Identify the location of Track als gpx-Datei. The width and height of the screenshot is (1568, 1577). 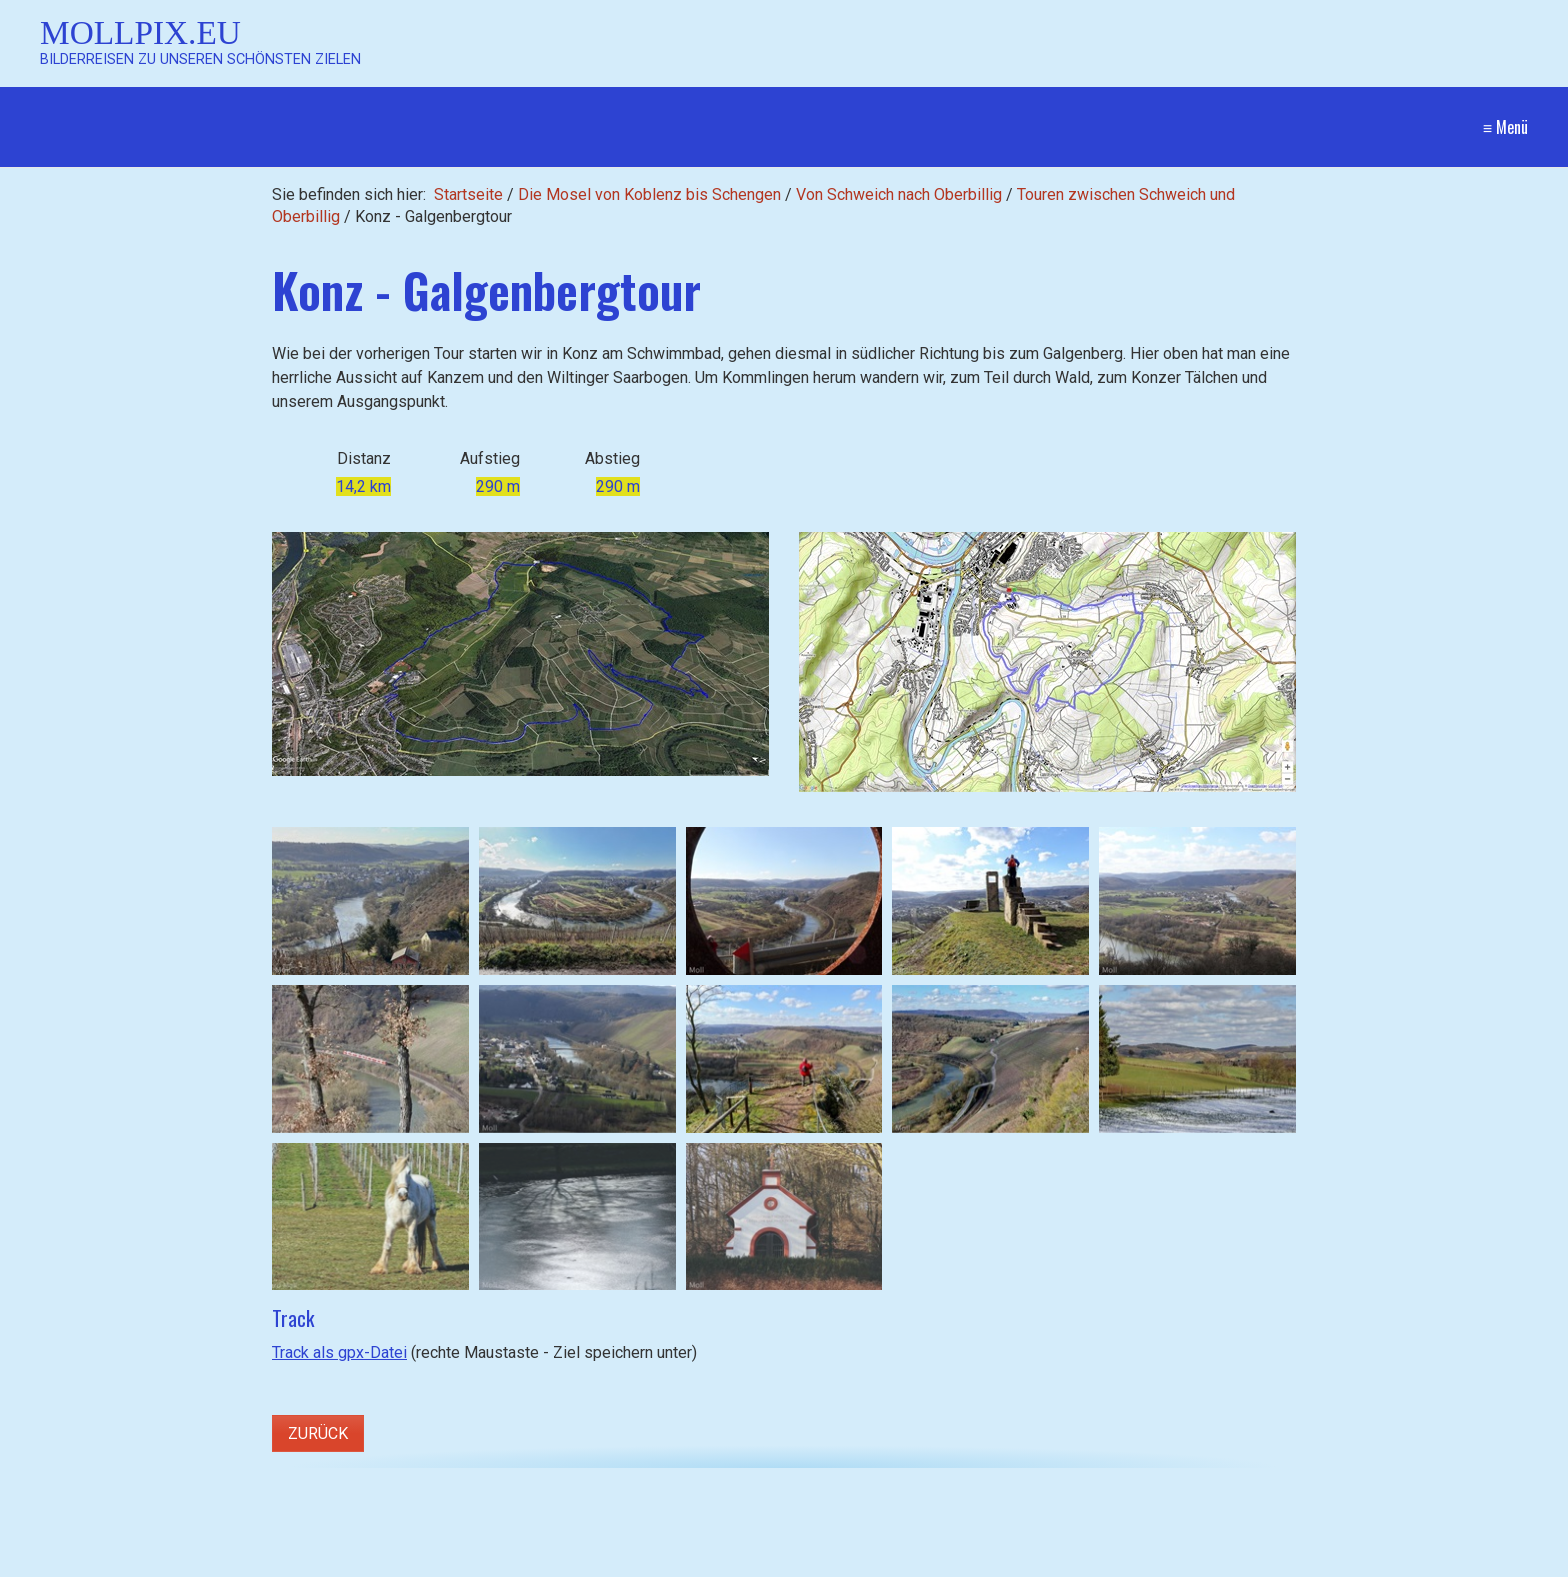
(339, 1352).